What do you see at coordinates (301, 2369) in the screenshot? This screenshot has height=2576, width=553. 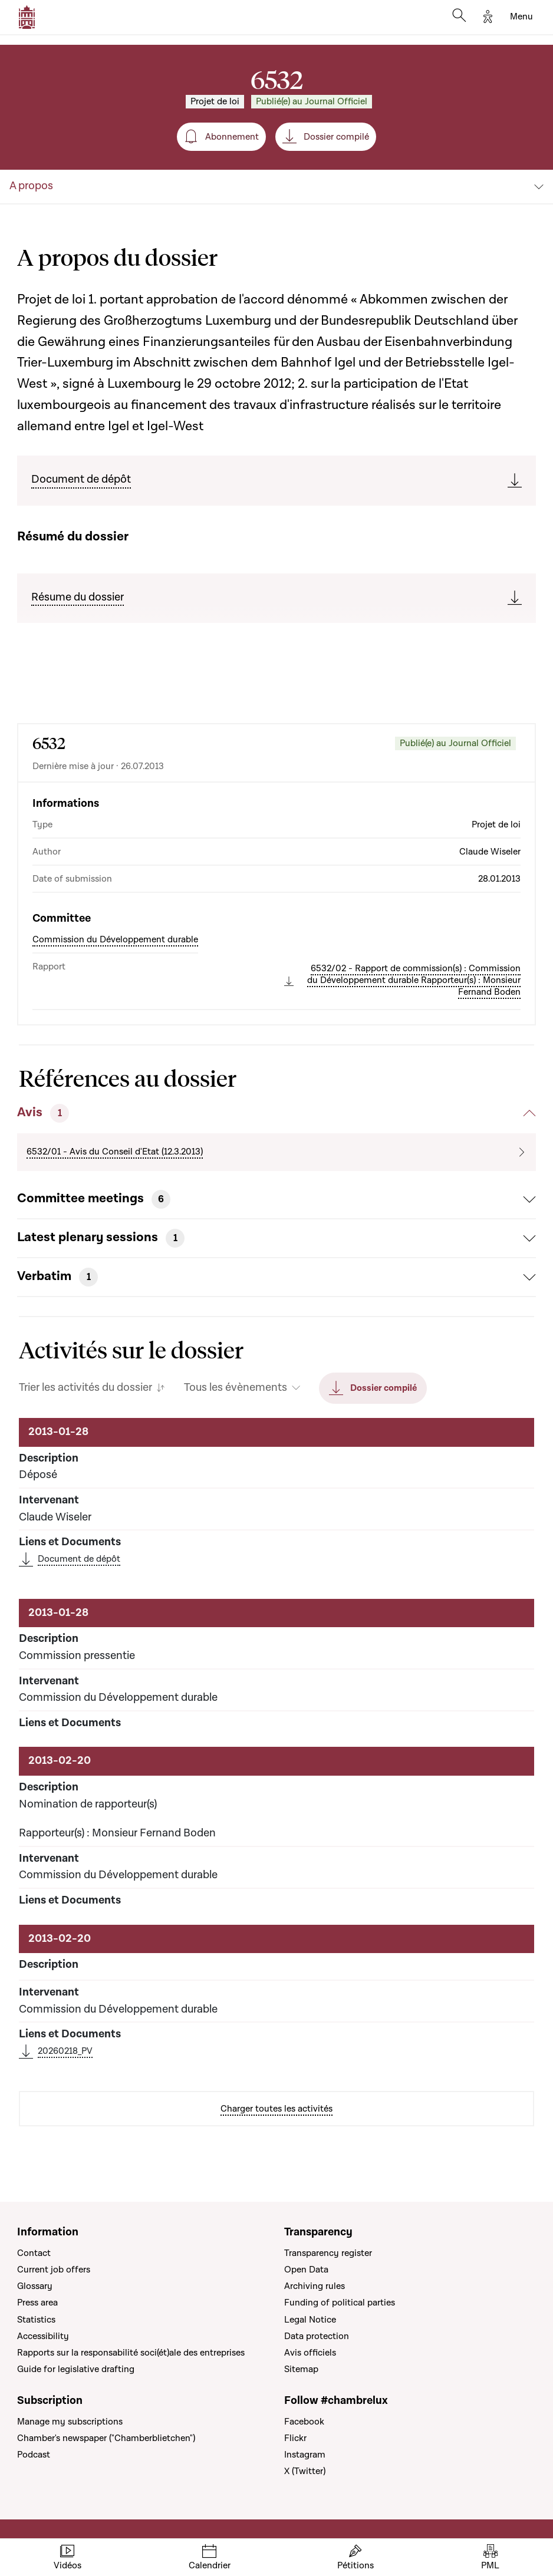 I see `Sitemap` at bounding box center [301, 2369].